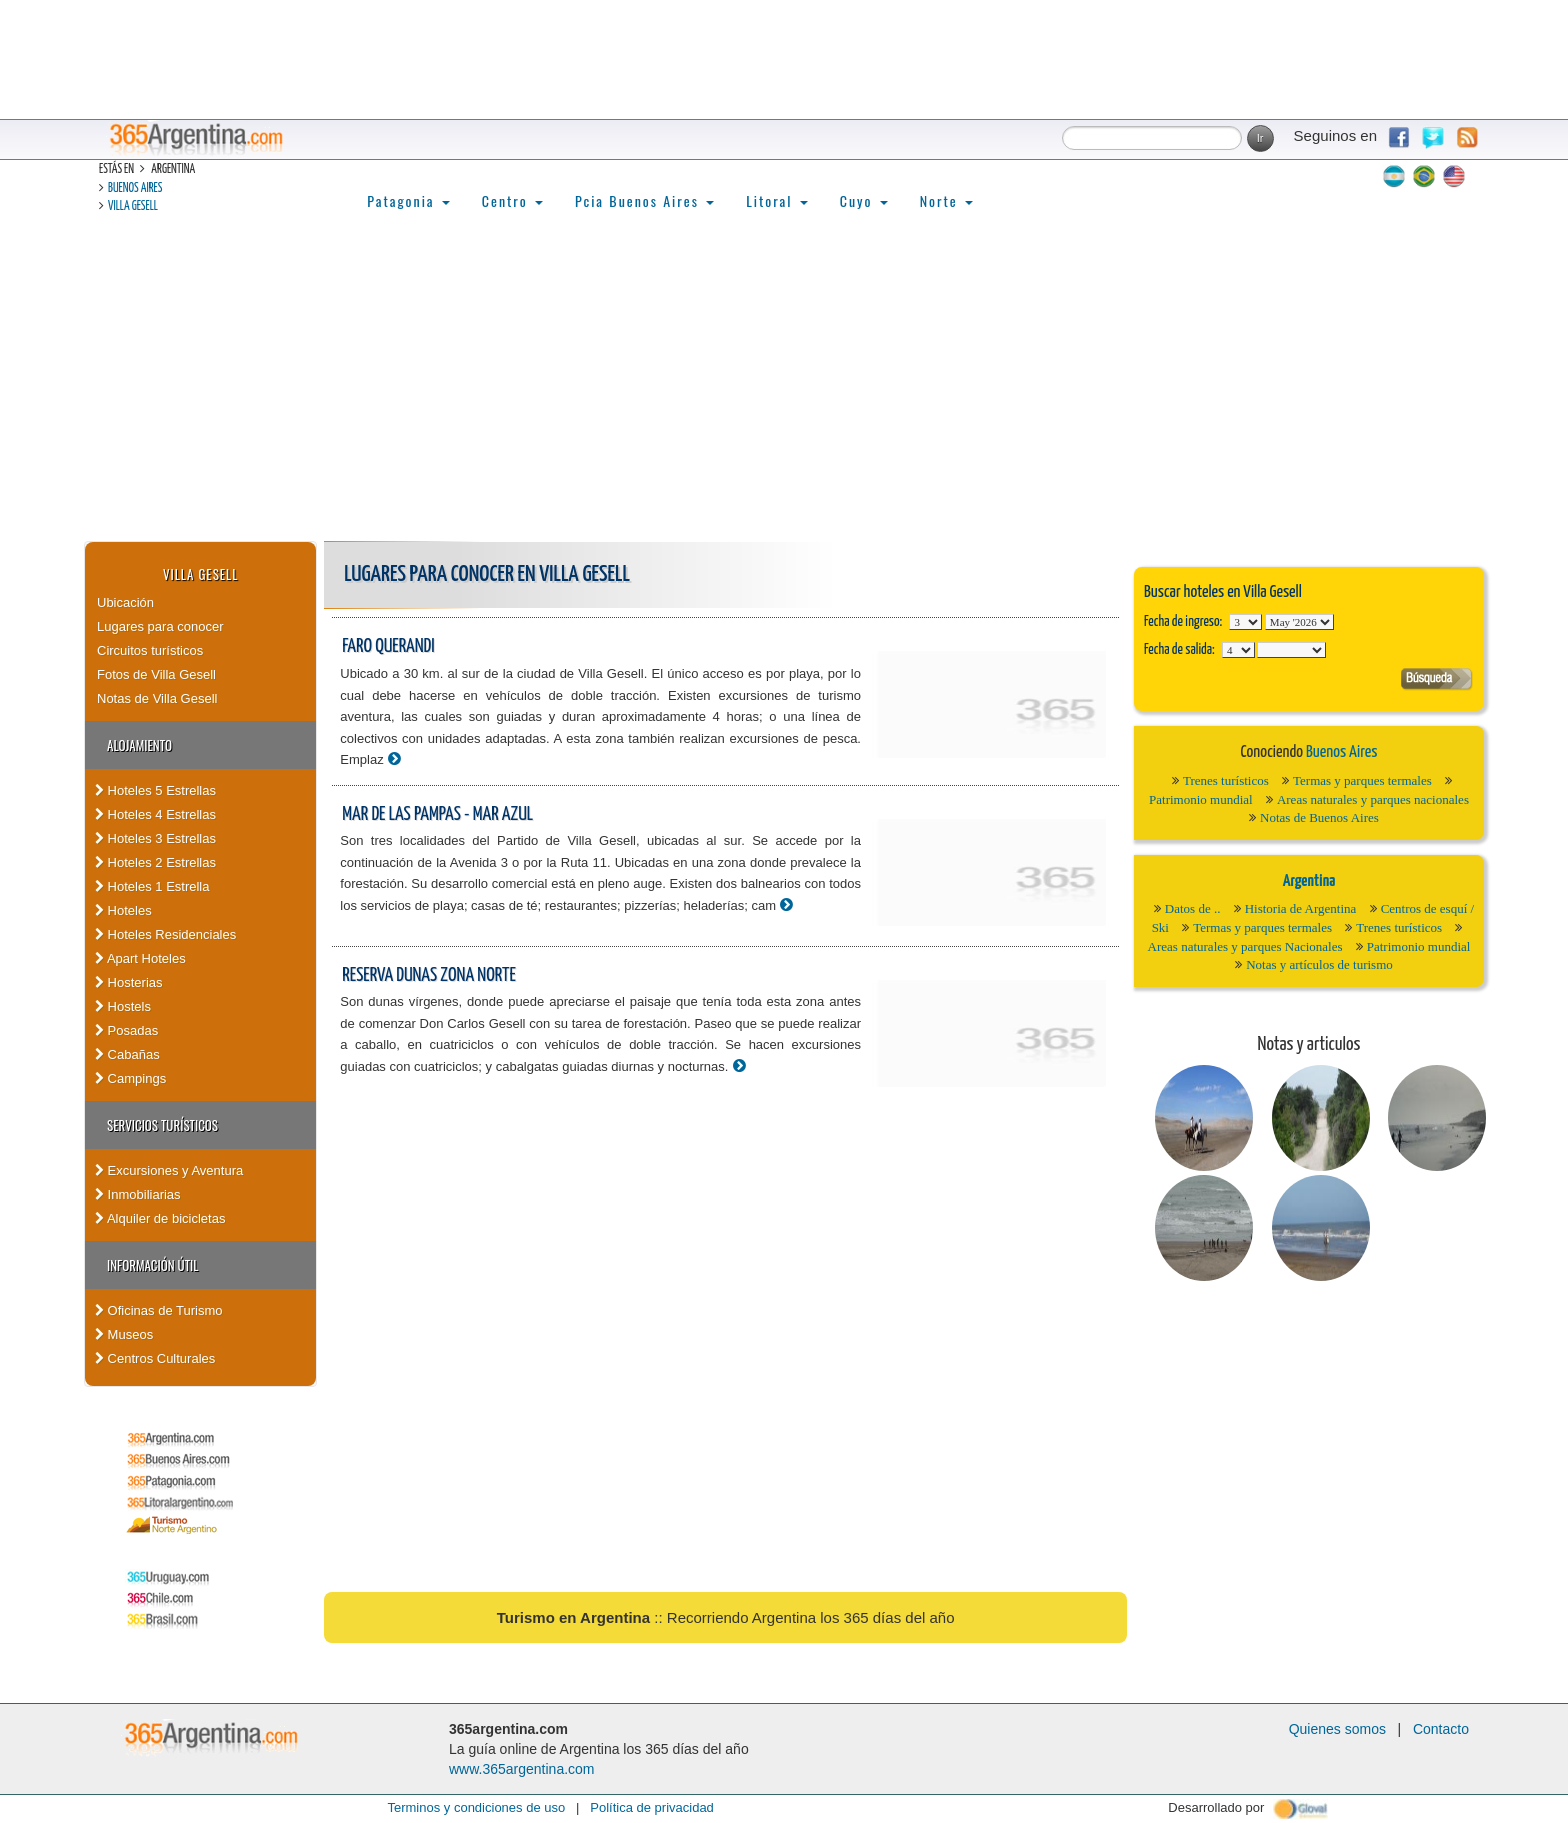 This screenshot has height=1823, width=1568. What do you see at coordinates (165, 934) in the screenshot?
I see `Hoteles Residenciales` at bounding box center [165, 934].